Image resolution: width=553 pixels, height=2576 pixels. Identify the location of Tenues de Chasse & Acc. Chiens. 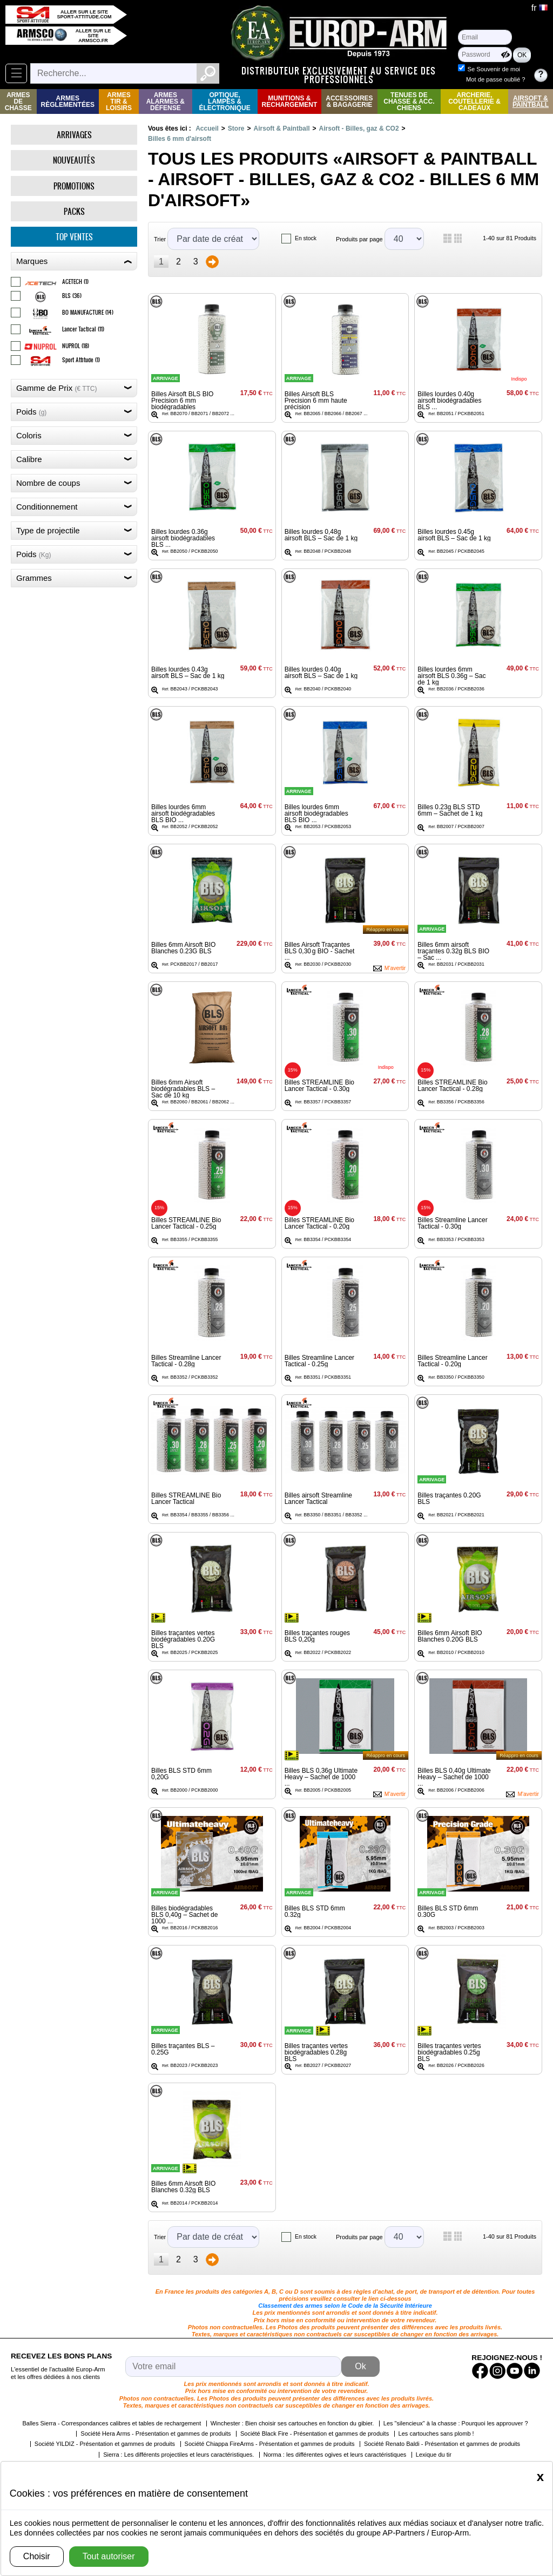
(408, 101).